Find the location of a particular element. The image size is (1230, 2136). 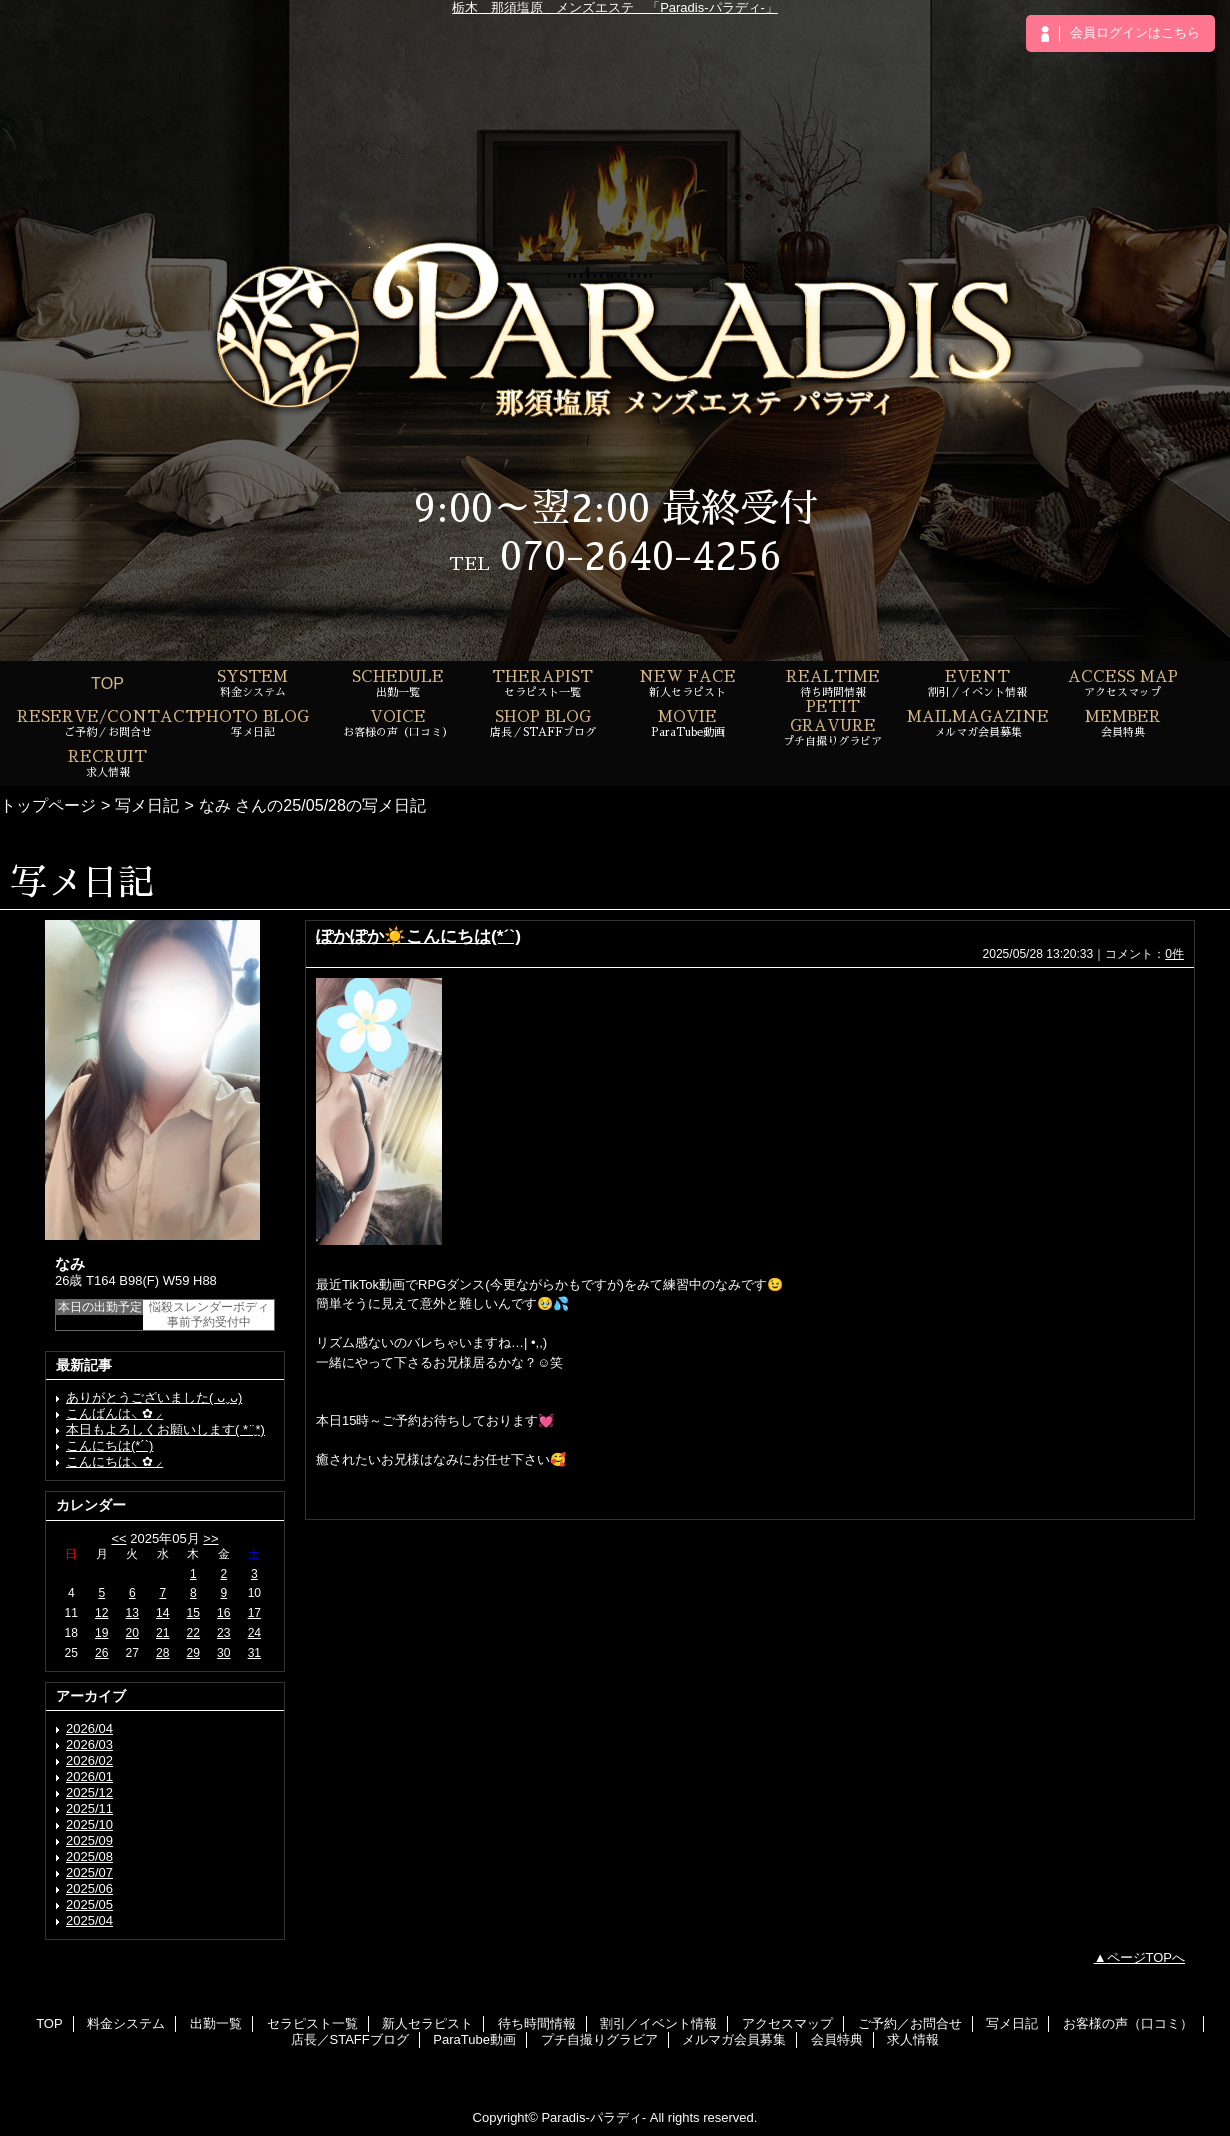

TOP is located at coordinates (107, 683).